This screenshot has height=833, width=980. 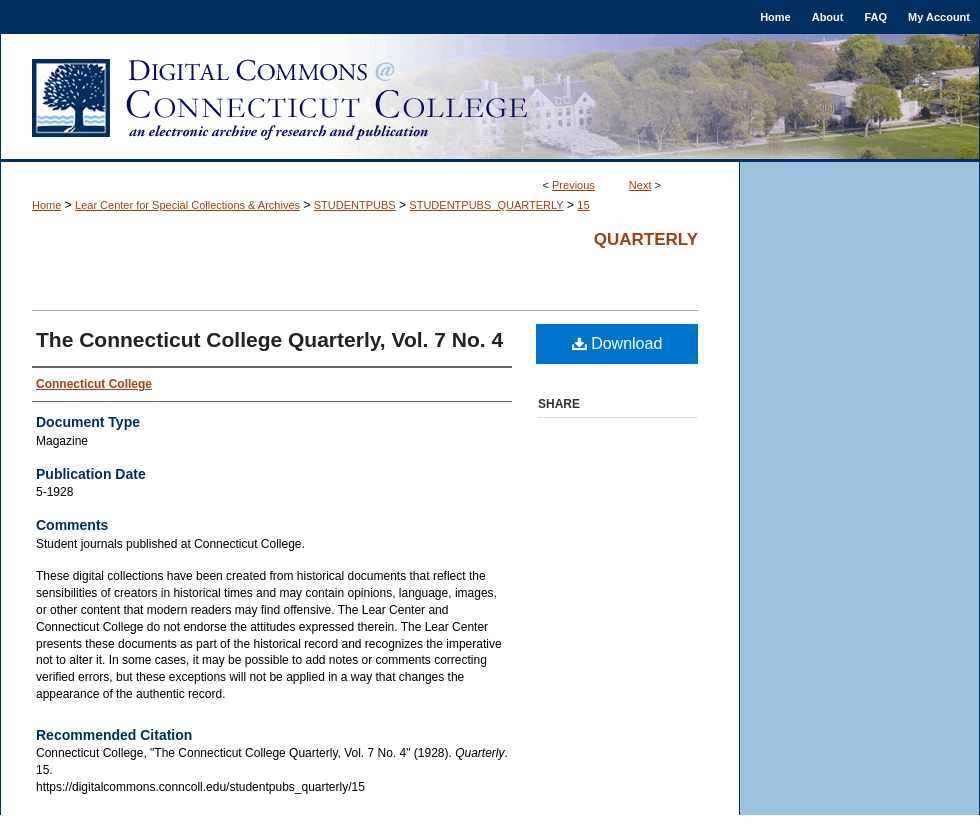 What do you see at coordinates (486, 205) in the screenshot?
I see `STUDENTPUBS_QUARTERLY` at bounding box center [486, 205].